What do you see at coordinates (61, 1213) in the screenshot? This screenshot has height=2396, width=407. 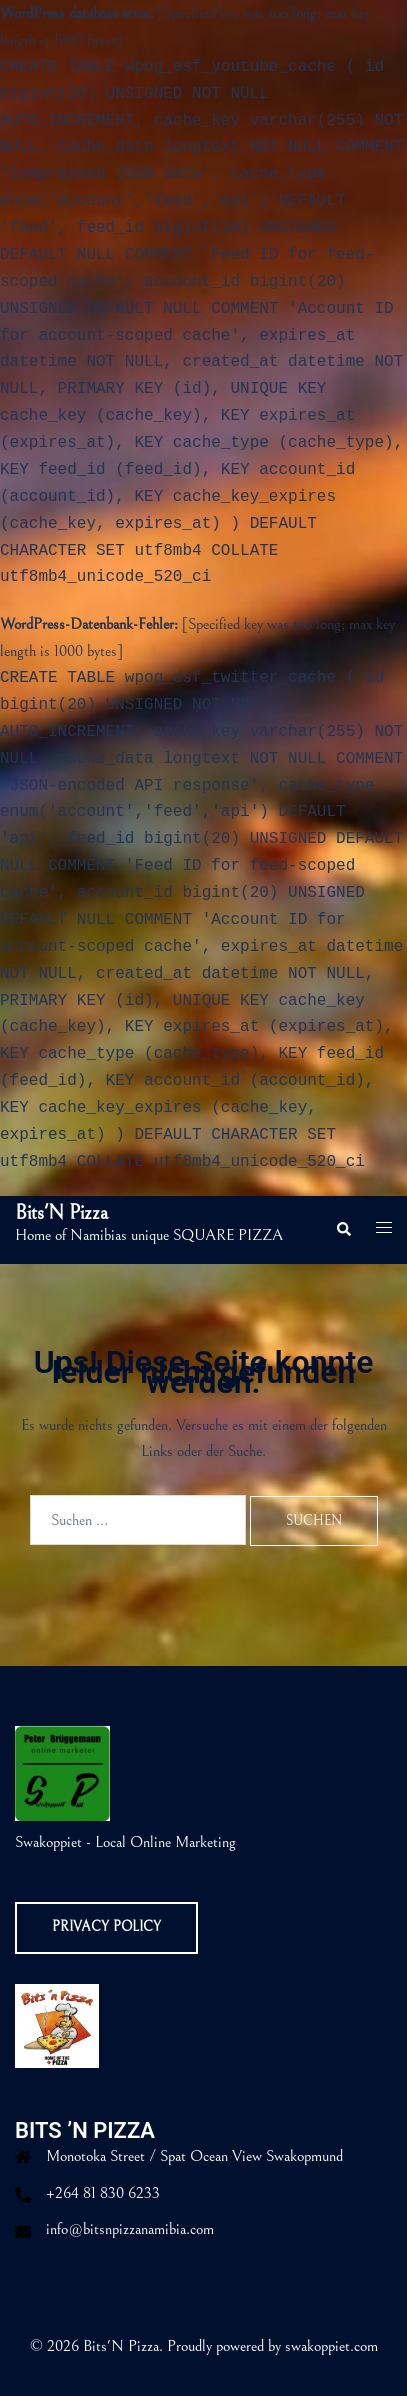 I see `Bits'N Pizza` at bounding box center [61, 1213].